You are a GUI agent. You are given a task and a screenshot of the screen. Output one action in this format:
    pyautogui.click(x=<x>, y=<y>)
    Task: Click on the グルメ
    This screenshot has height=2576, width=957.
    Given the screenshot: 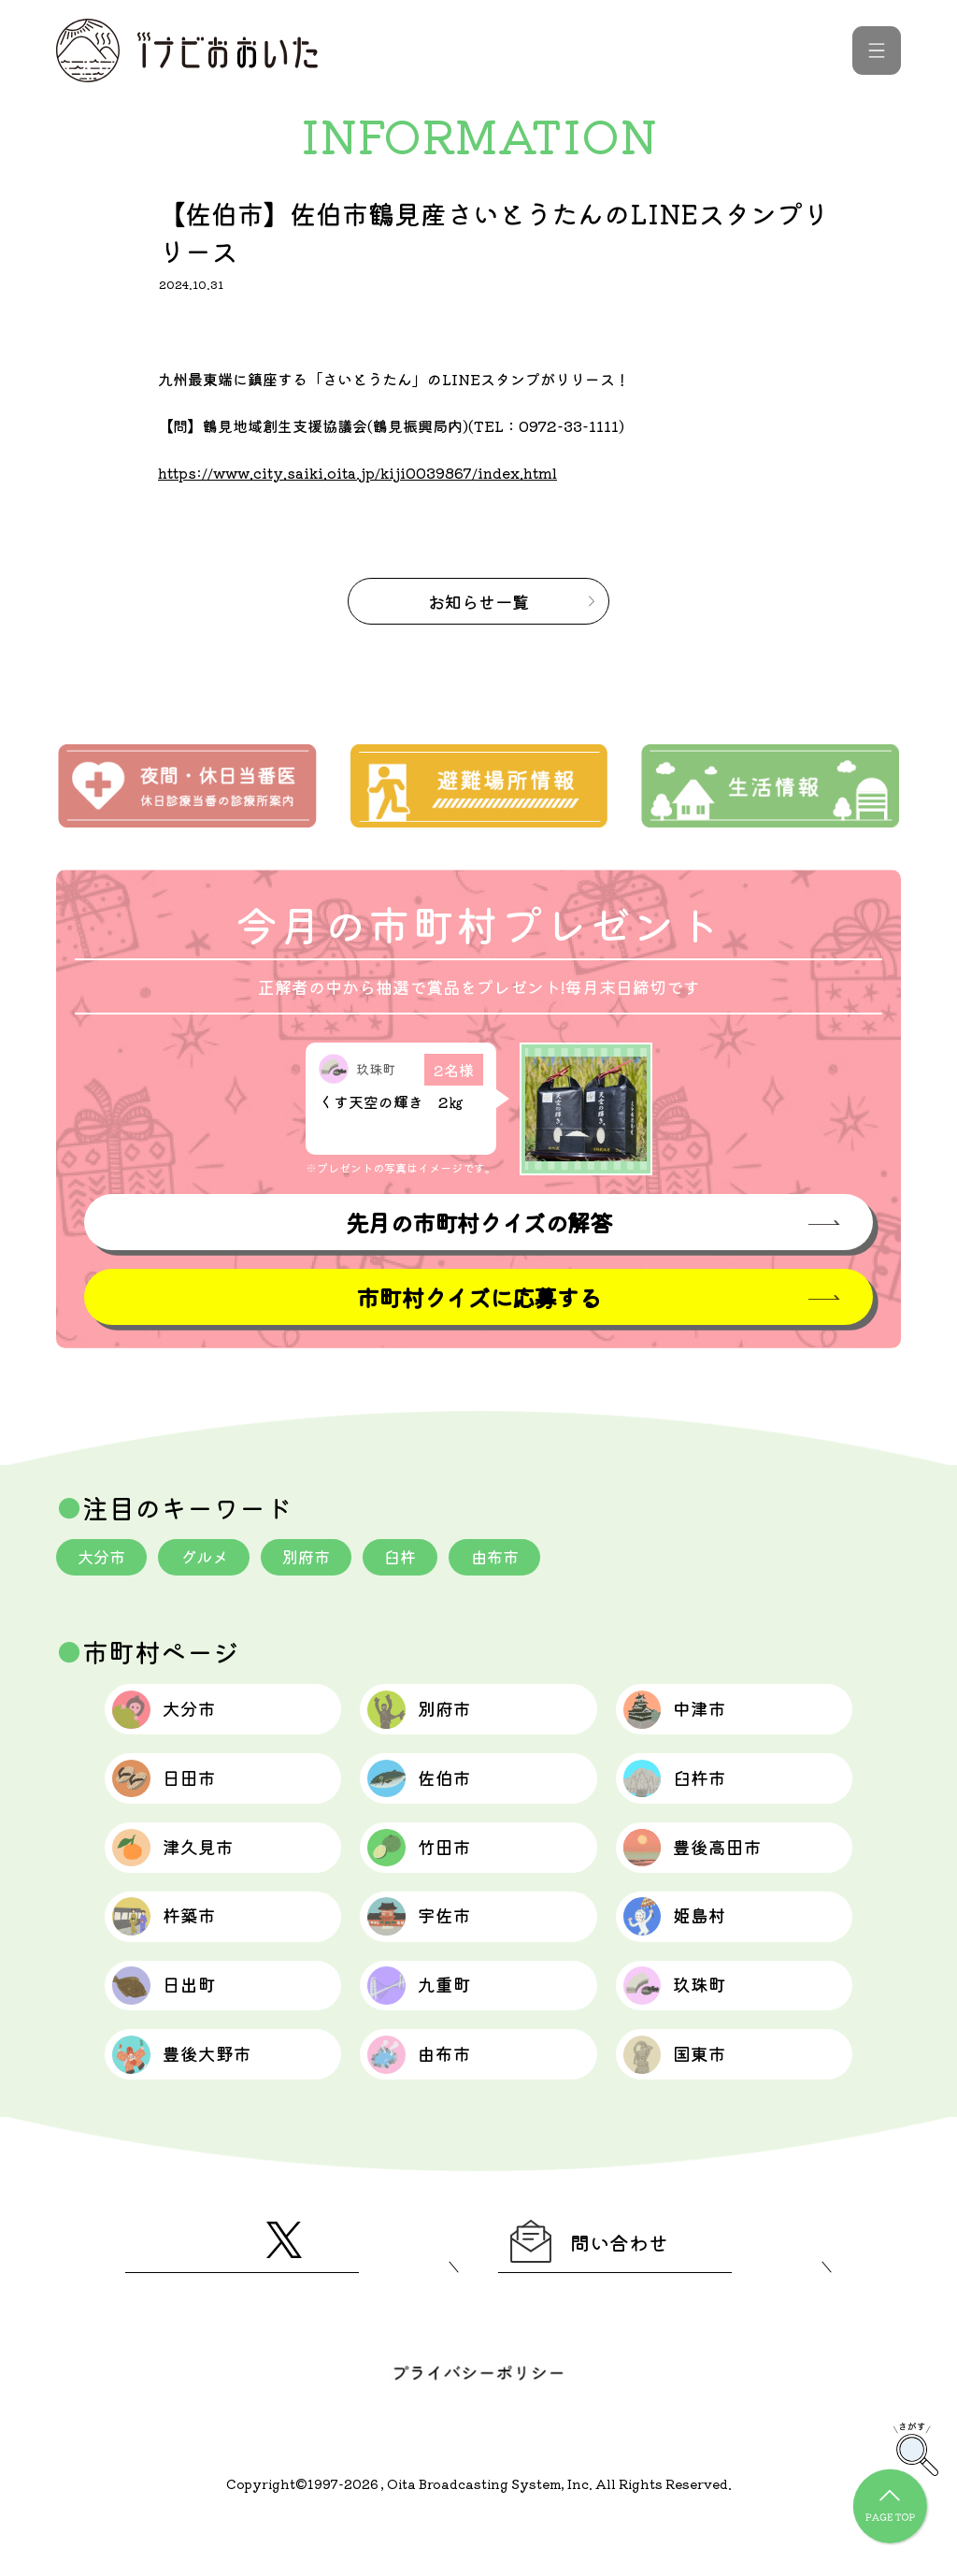 What is the action you would take?
    pyautogui.click(x=210, y=1559)
    